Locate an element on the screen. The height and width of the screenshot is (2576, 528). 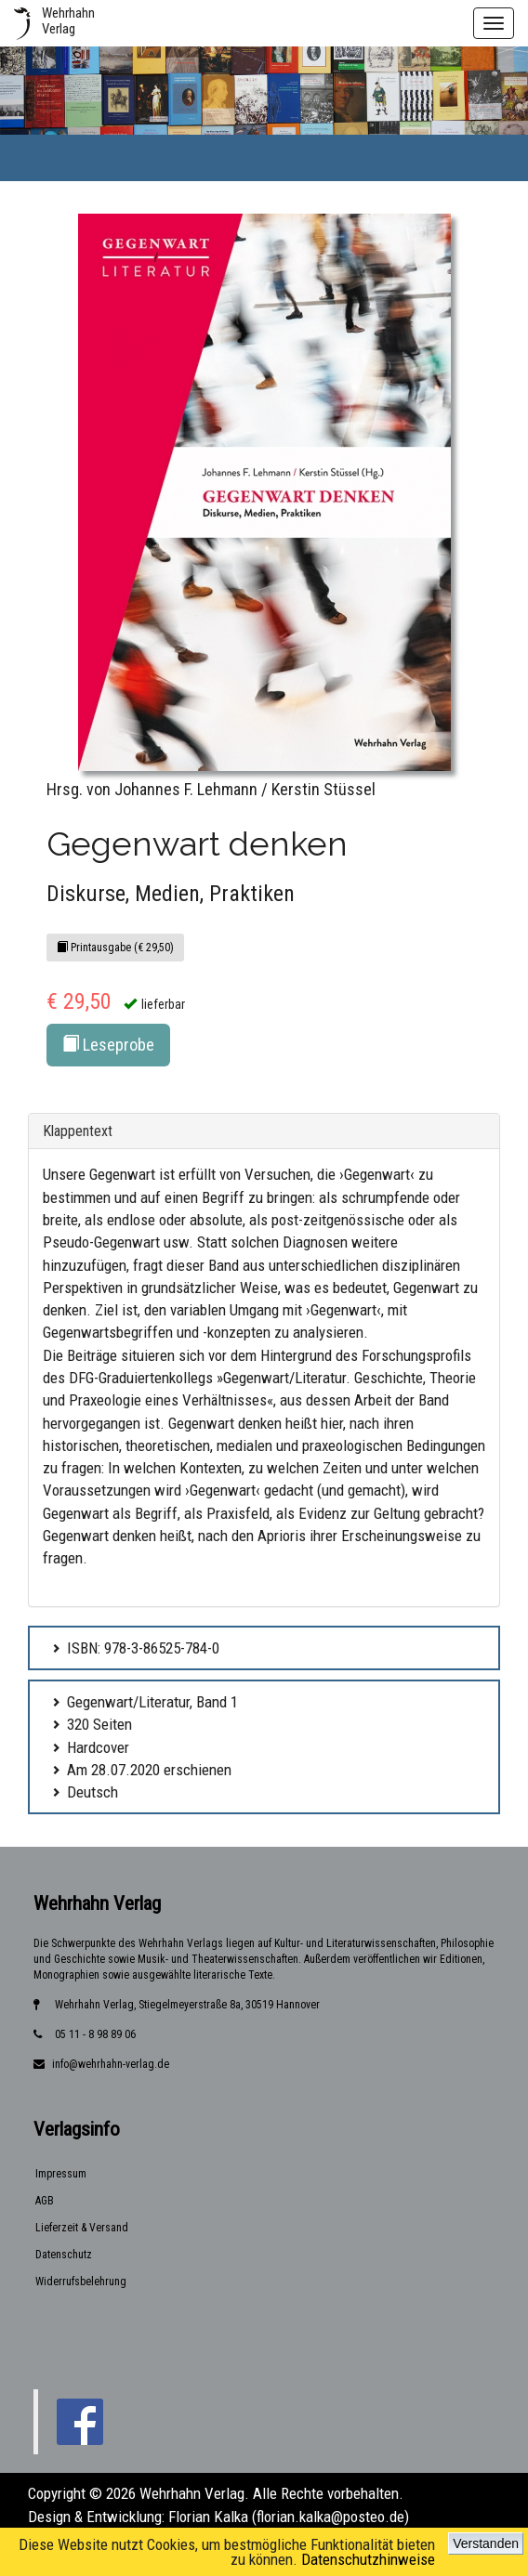
Verstanden is located at coordinates (486, 2543).